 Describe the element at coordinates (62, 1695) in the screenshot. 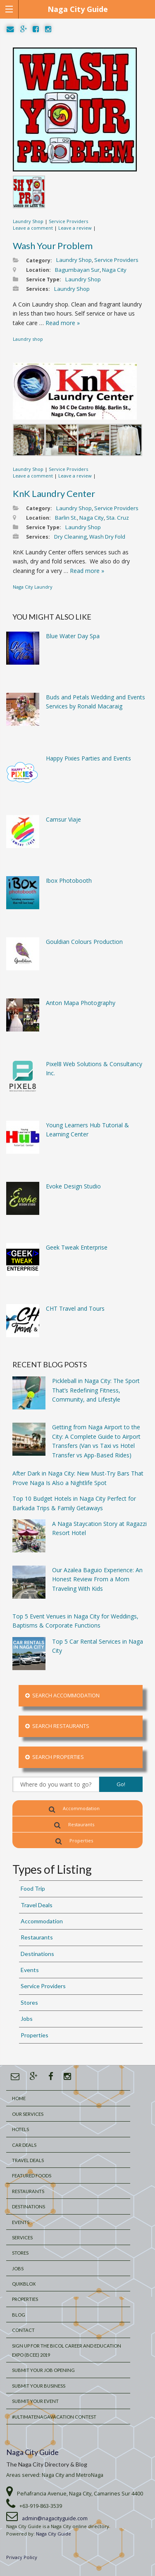

I see `Search Accommodation` at that location.